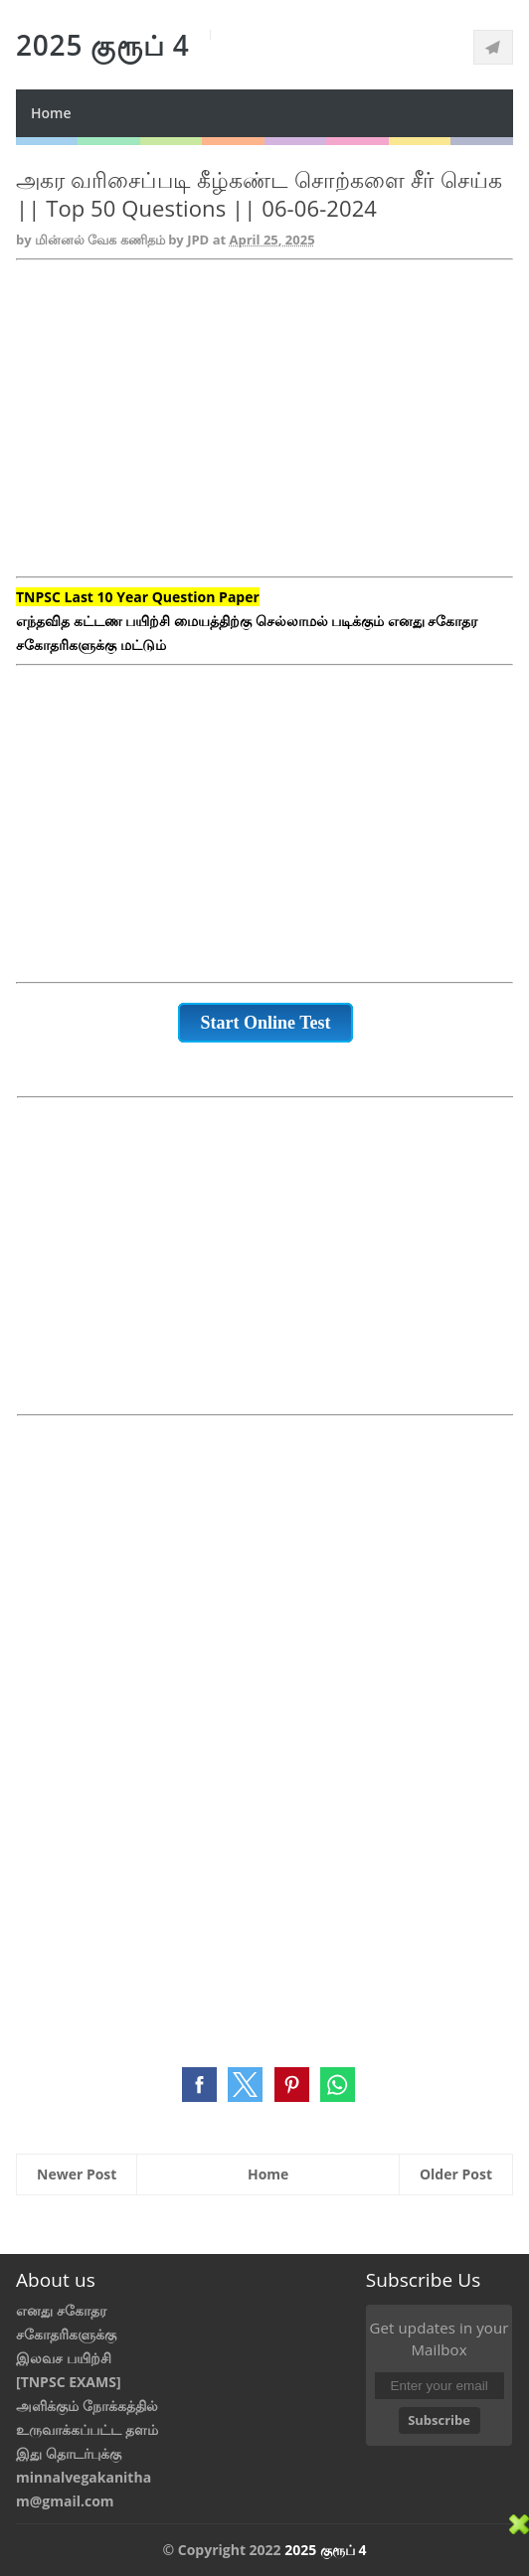 The height and width of the screenshot is (2576, 529). Describe the element at coordinates (439, 2420) in the screenshot. I see `Subscribe` at that location.